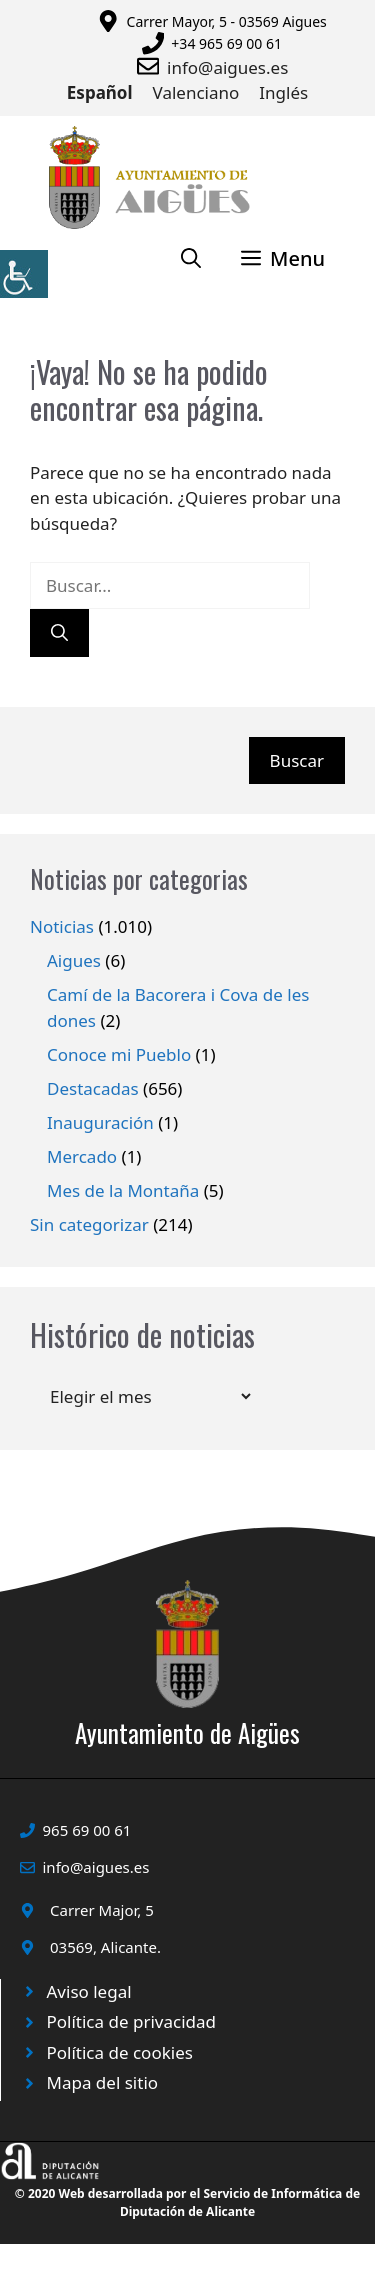 The width and height of the screenshot is (375, 2270). Describe the element at coordinates (74, 960) in the screenshot. I see `Aigues` at that location.